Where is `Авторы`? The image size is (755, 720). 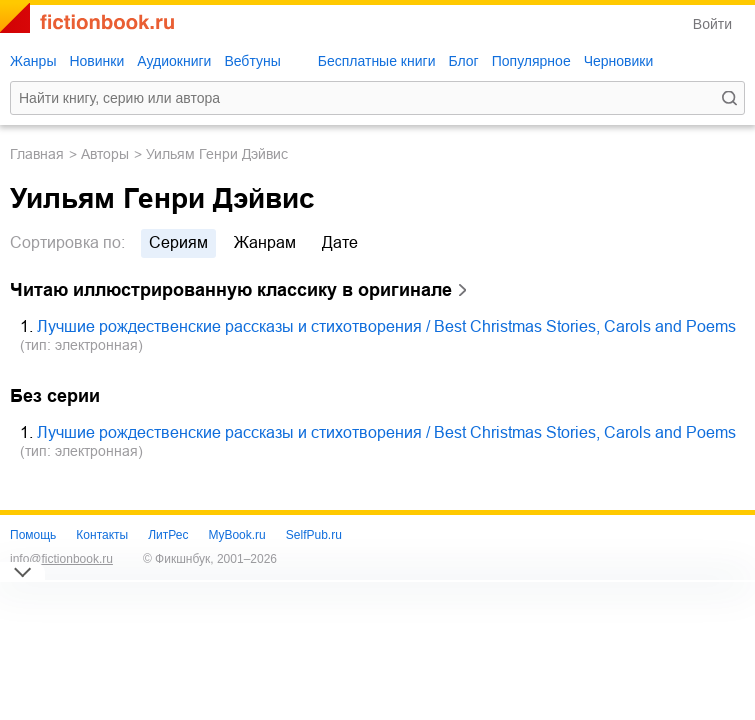 Авторы is located at coordinates (105, 154).